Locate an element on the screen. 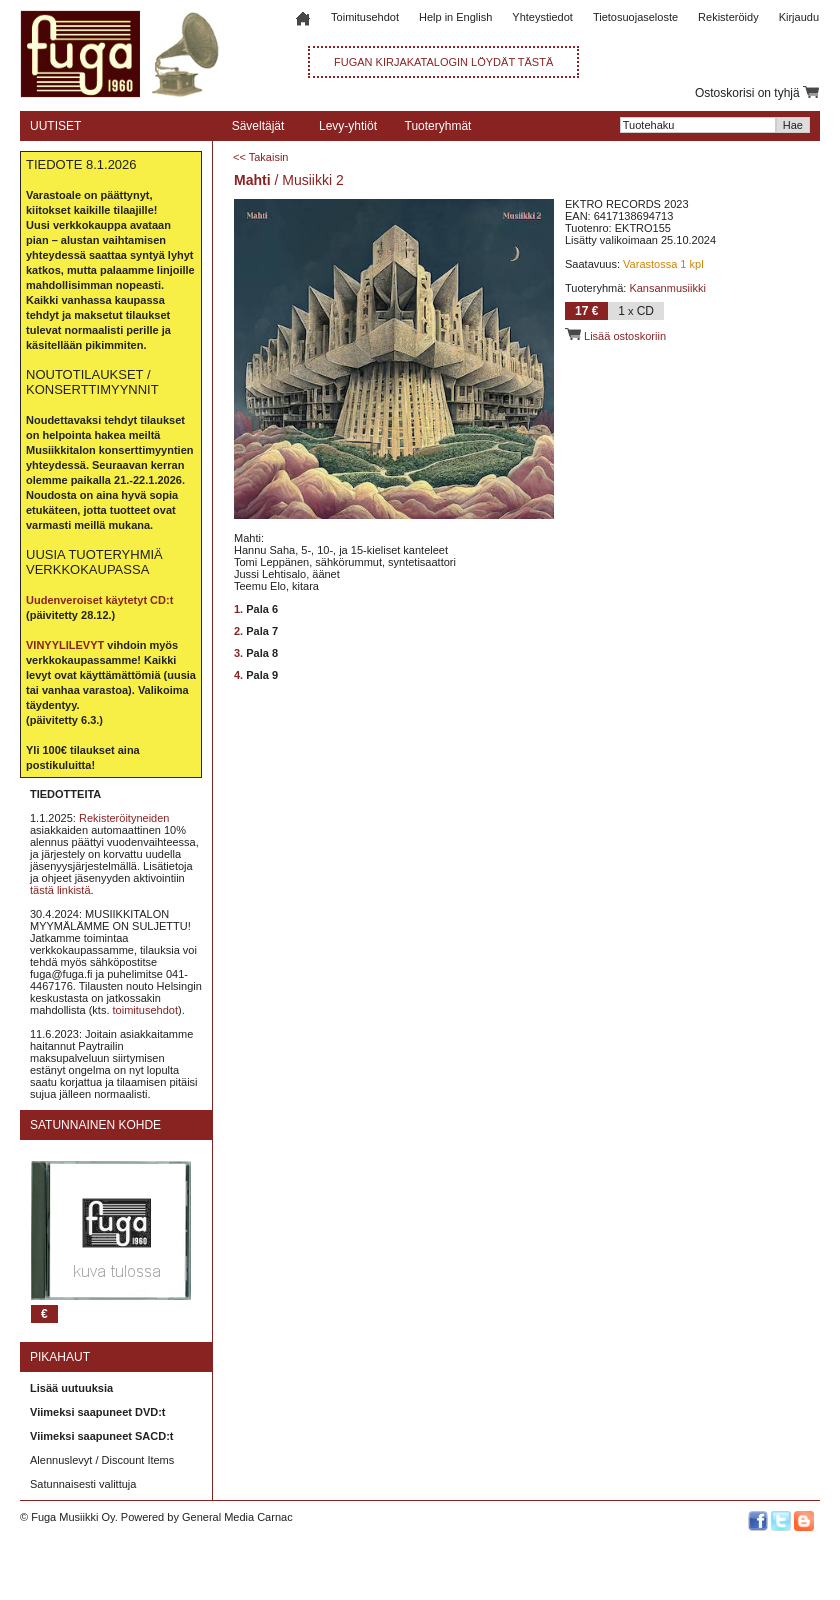 The height and width of the screenshot is (1600, 840). EKTRO RECORDS is located at coordinates (613, 204).